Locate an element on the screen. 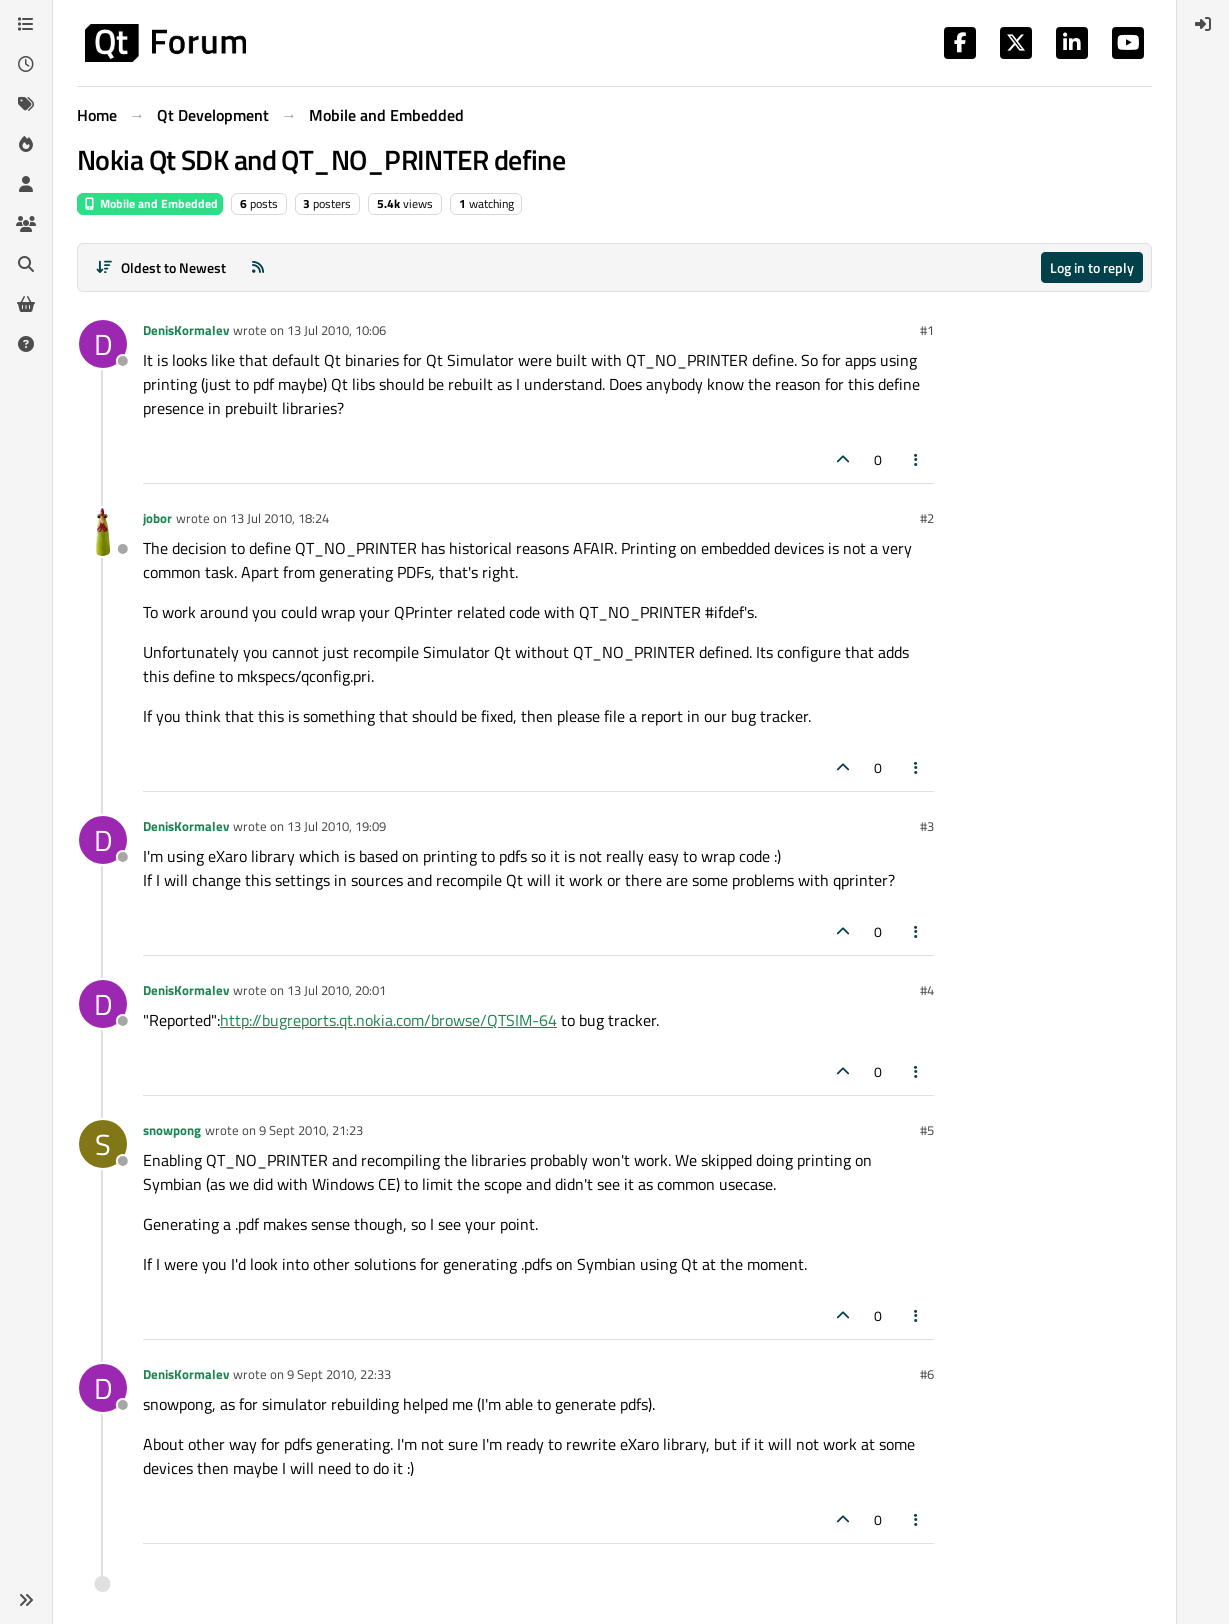  [button] is located at coordinates (26, 1600).